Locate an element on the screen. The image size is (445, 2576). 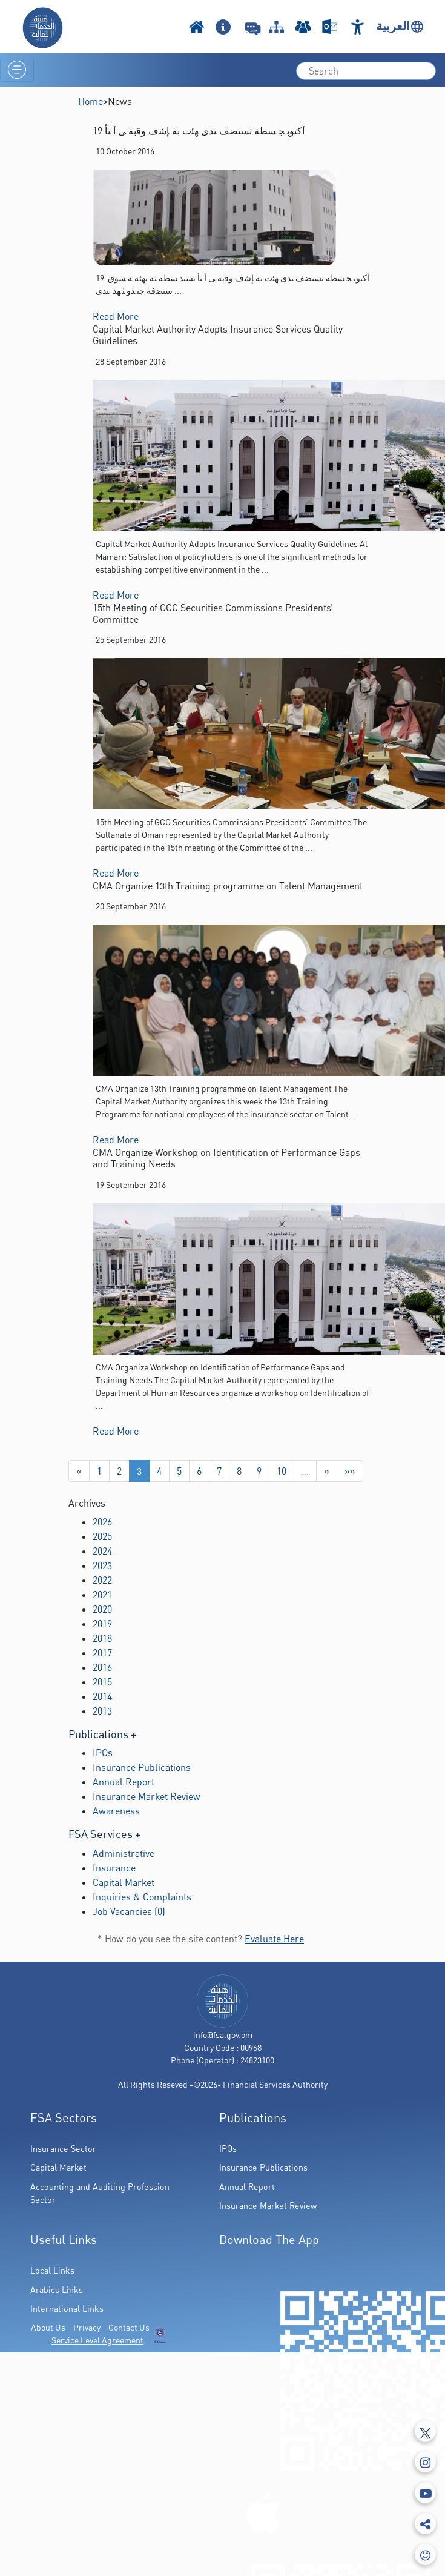
Insurance Market Review is located at coordinates (146, 1796).